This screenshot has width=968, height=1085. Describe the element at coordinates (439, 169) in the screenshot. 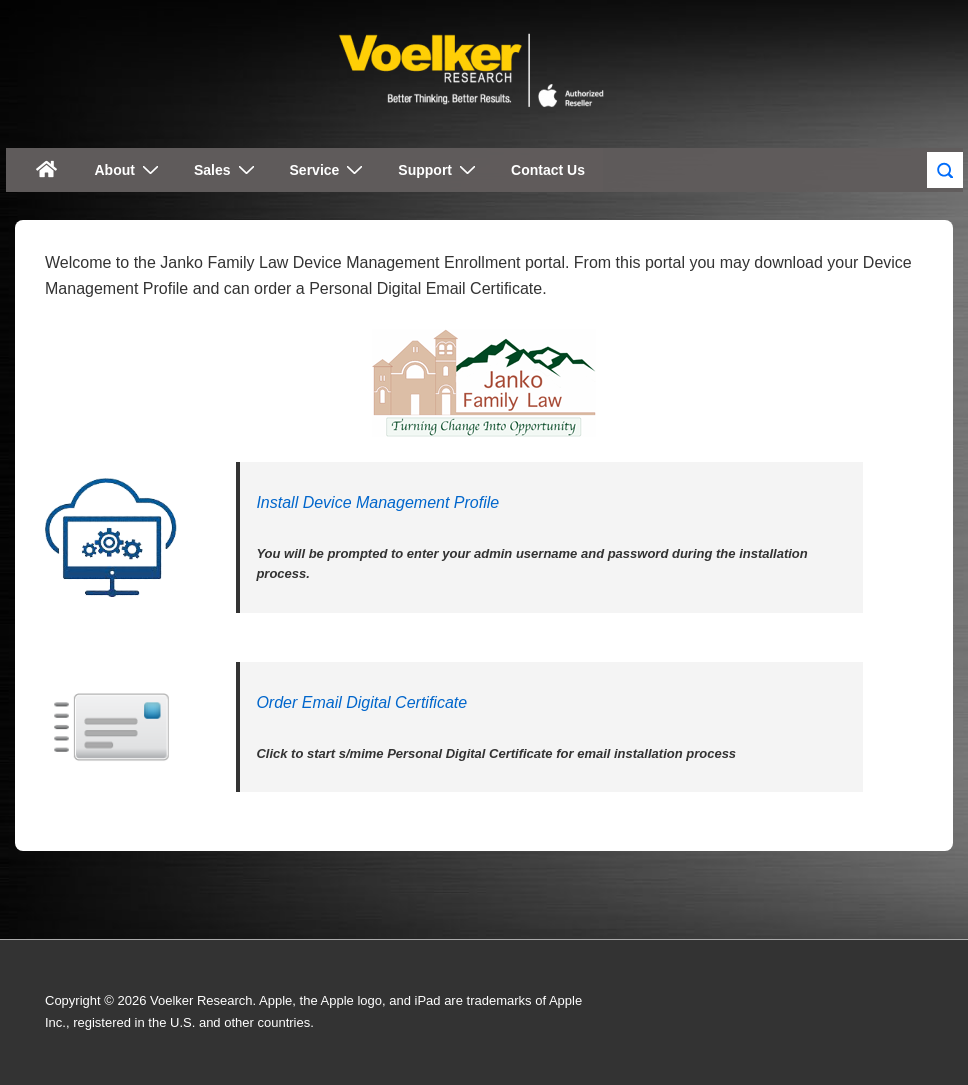

I see `Support` at that location.